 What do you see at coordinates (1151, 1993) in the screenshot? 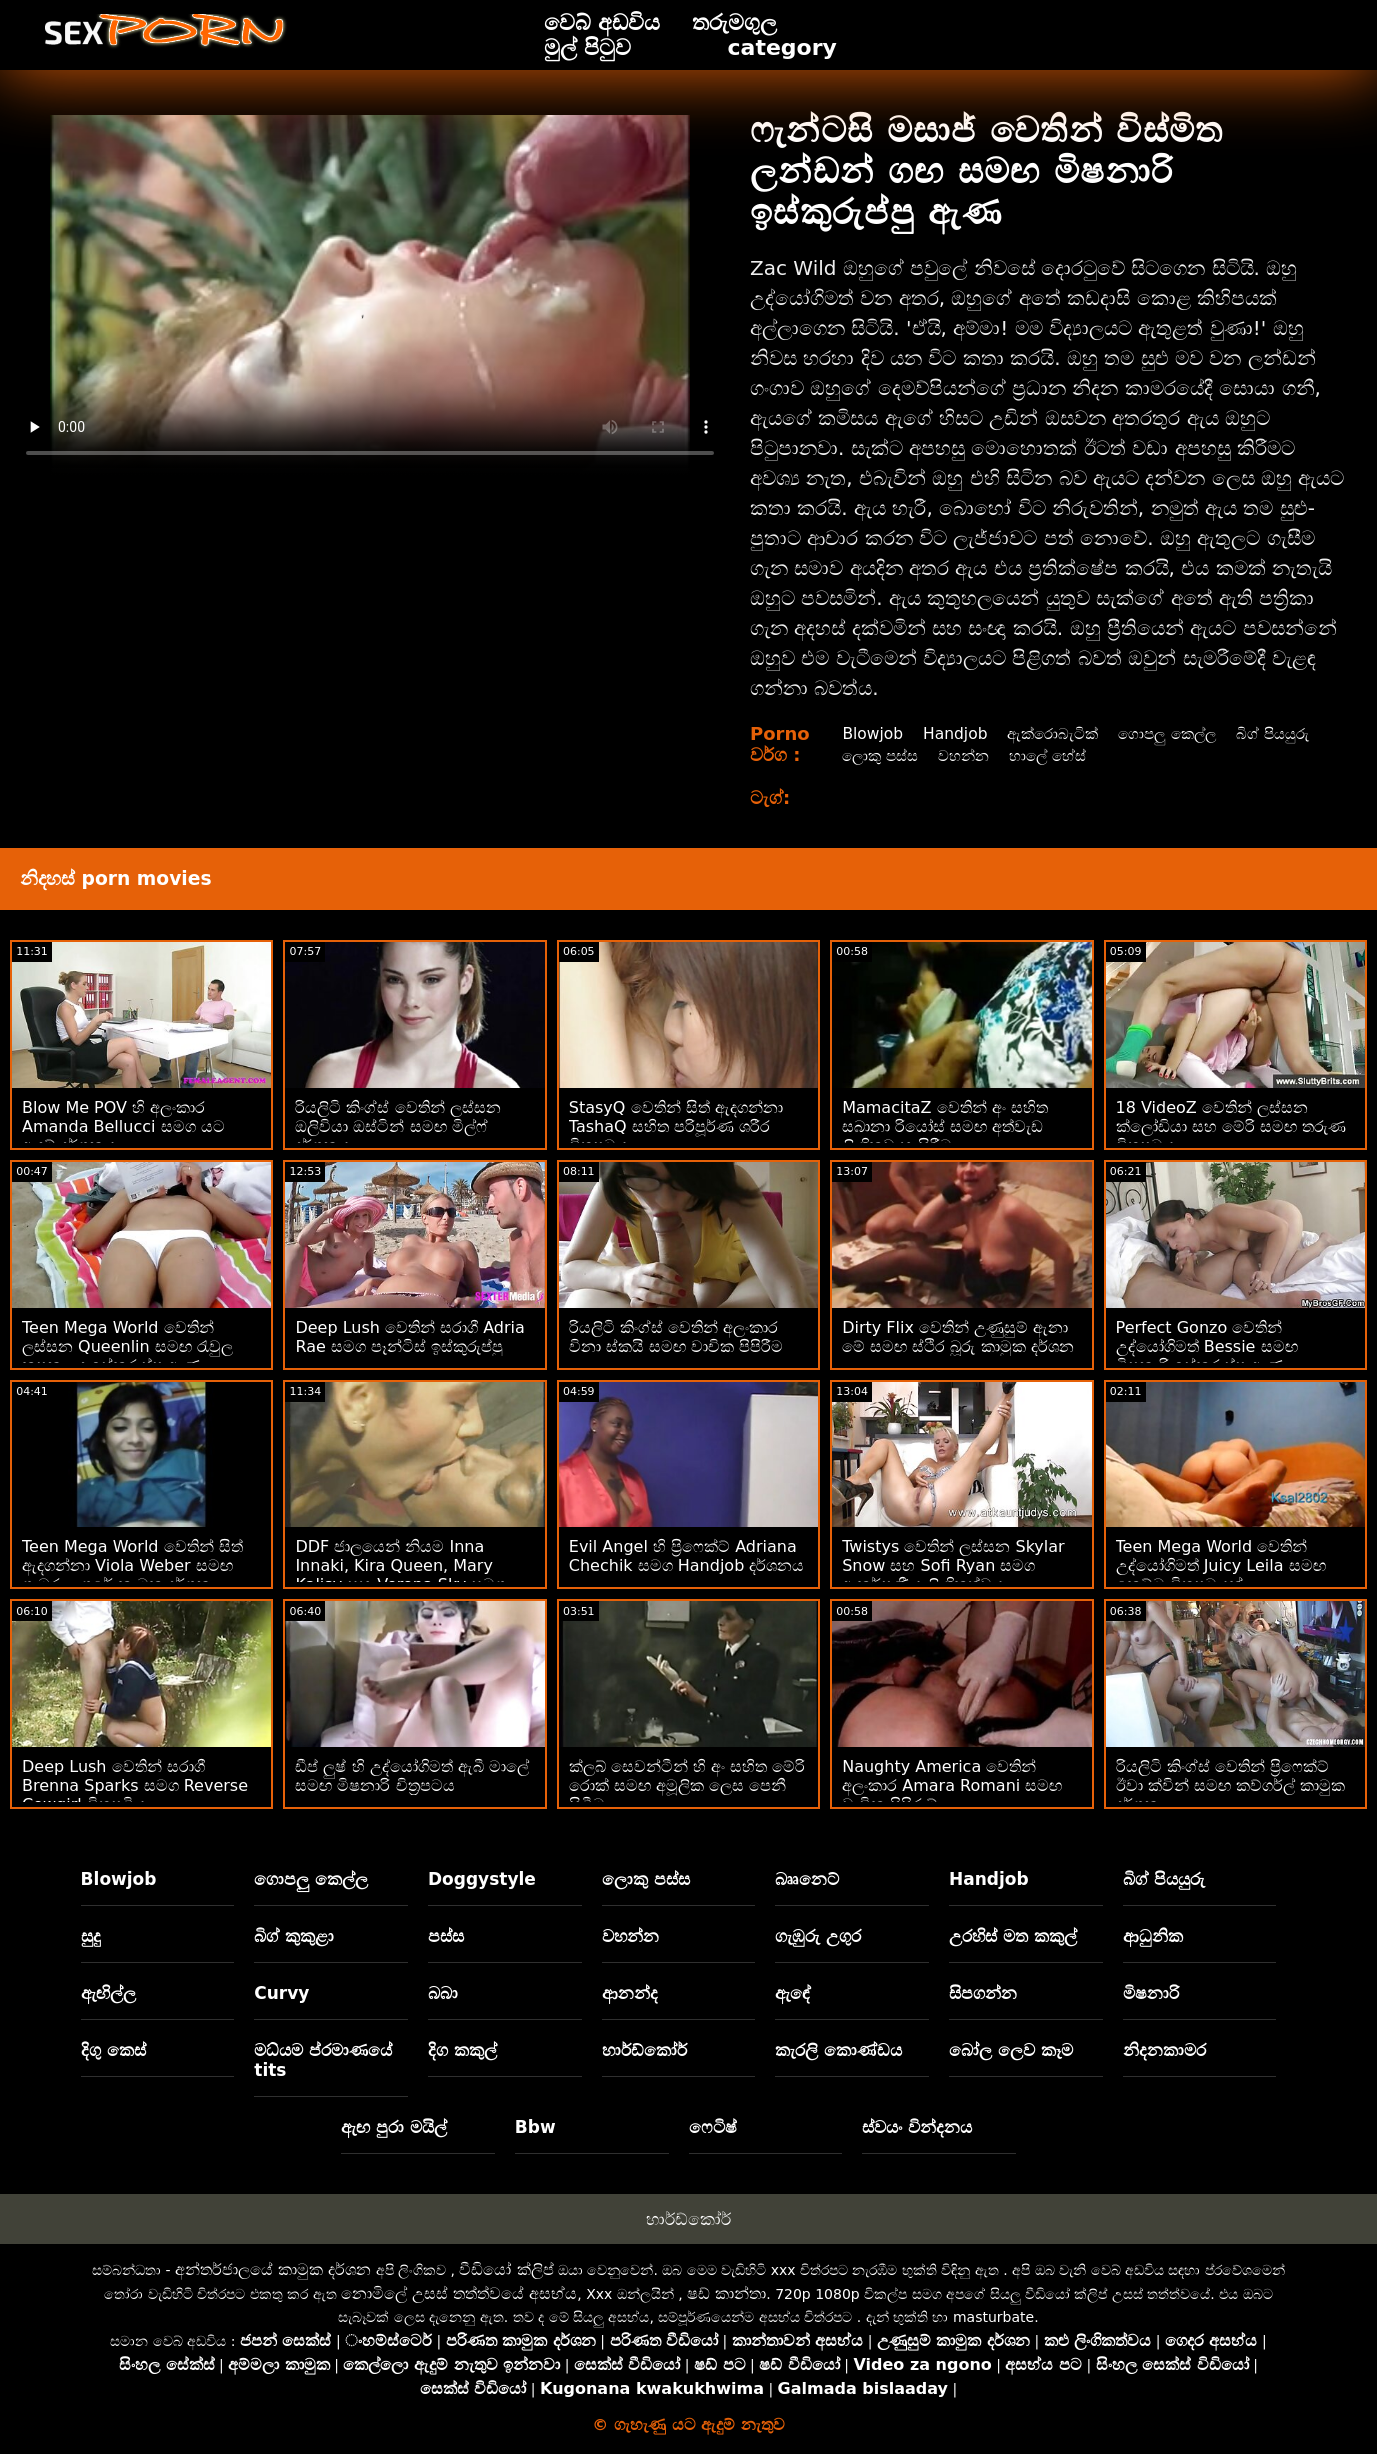
I see `මිෂනාරි` at bounding box center [1151, 1993].